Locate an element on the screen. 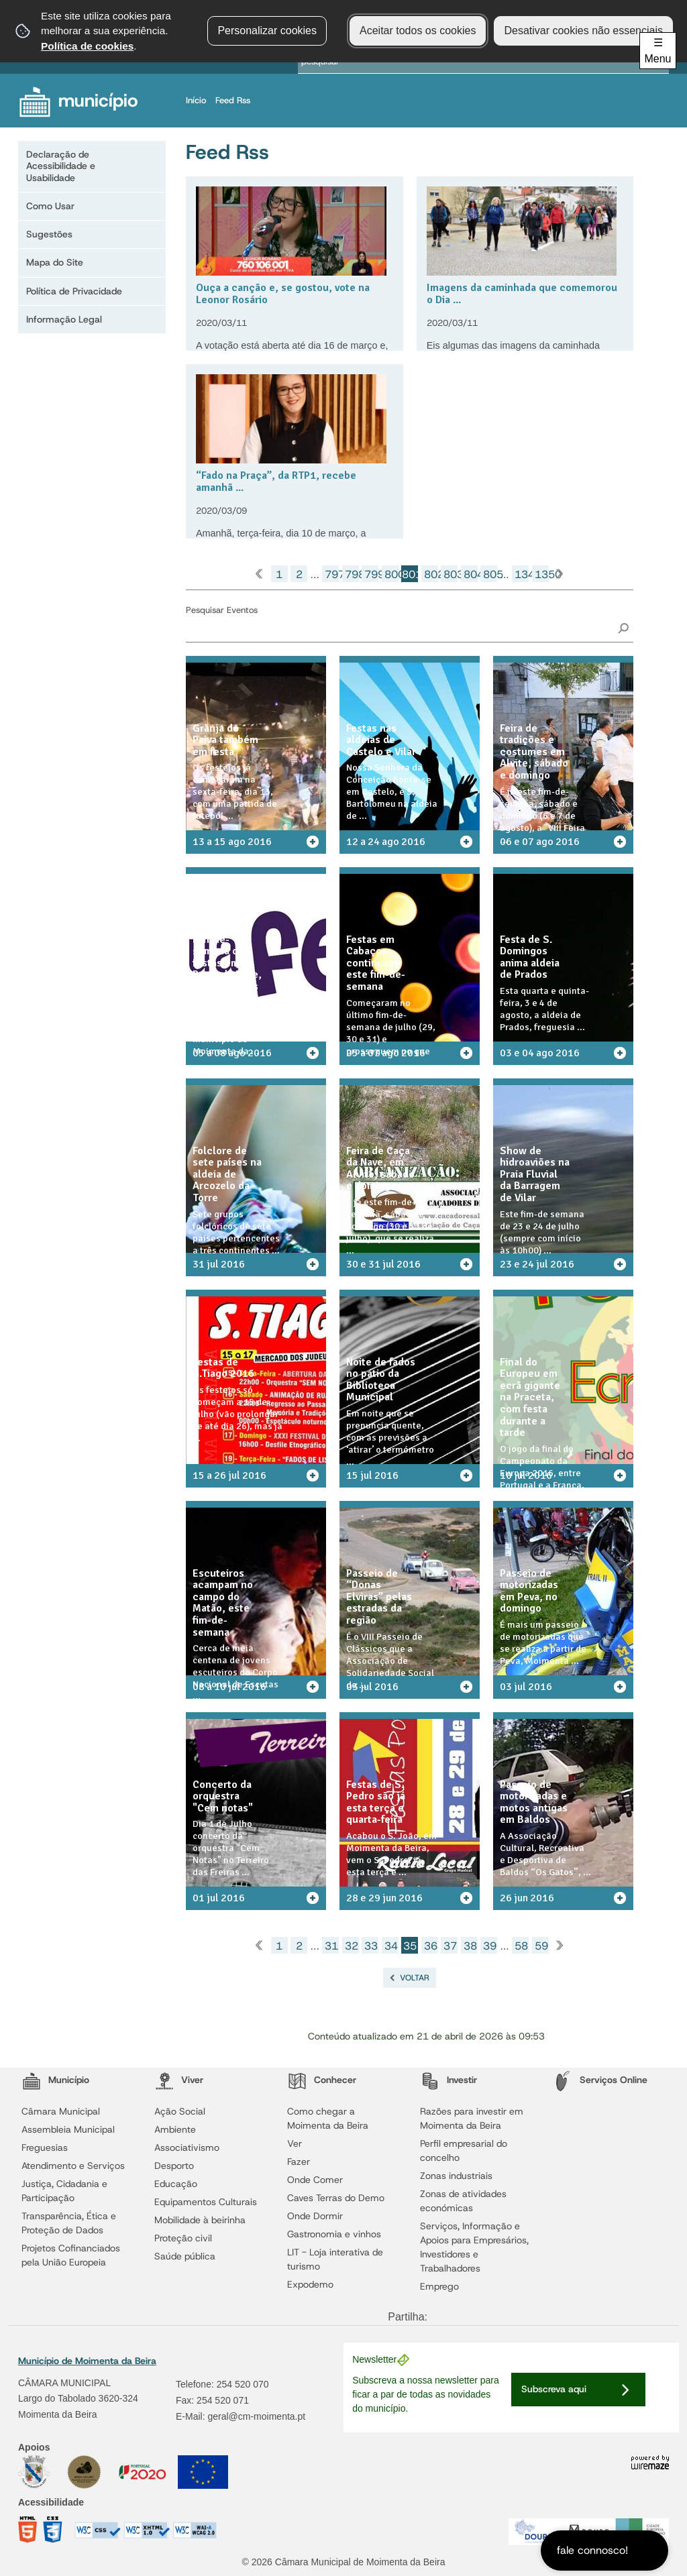  Pesquisar Eventos is located at coordinates (222, 610).